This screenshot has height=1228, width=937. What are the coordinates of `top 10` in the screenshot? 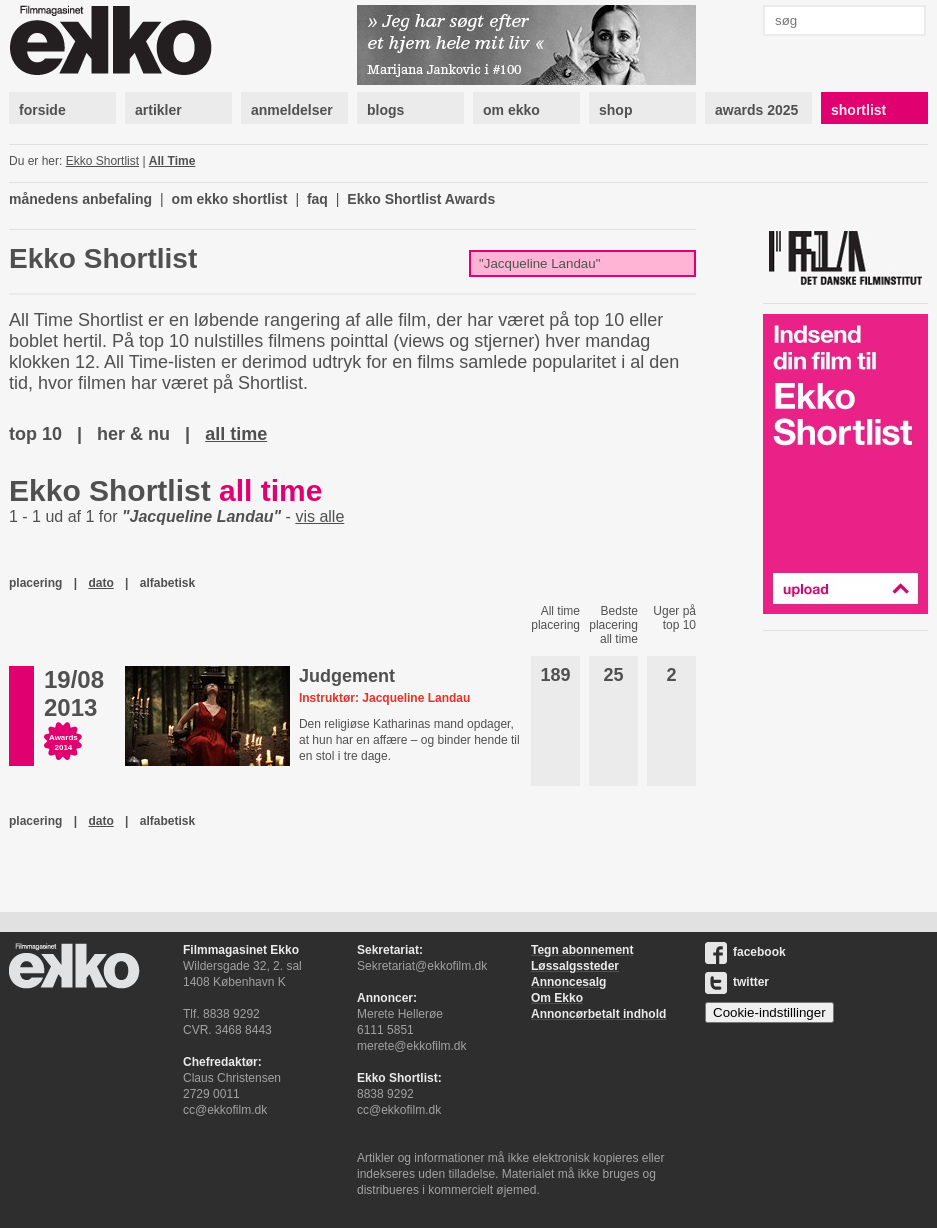 It's located at (35, 434).